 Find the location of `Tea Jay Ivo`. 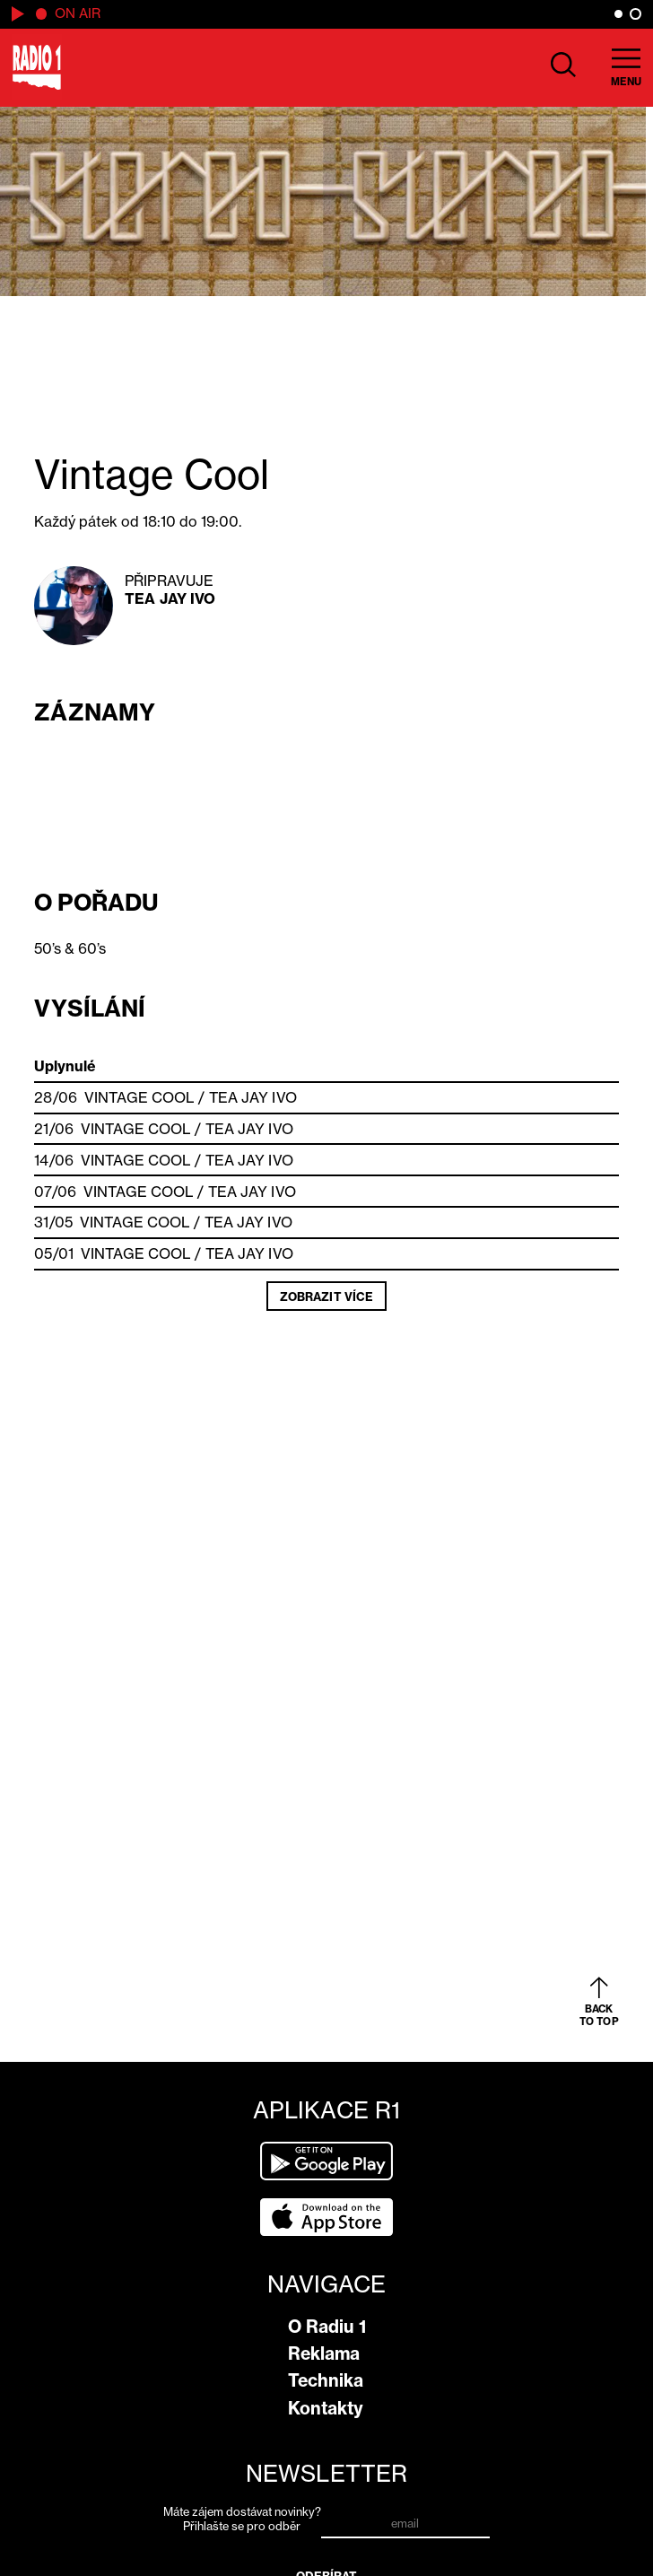

Tea Jay Ivo is located at coordinates (170, 598).